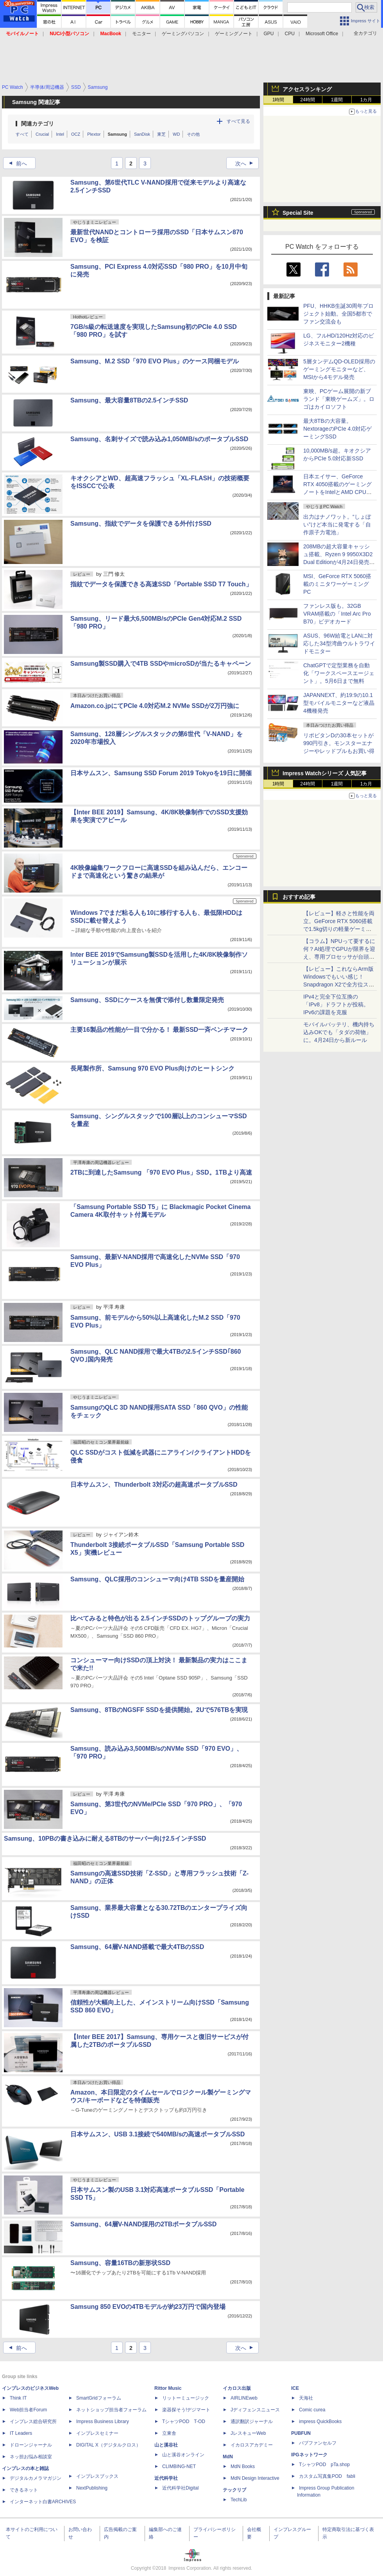  I want to click on SanDisk, so click(142, 134).